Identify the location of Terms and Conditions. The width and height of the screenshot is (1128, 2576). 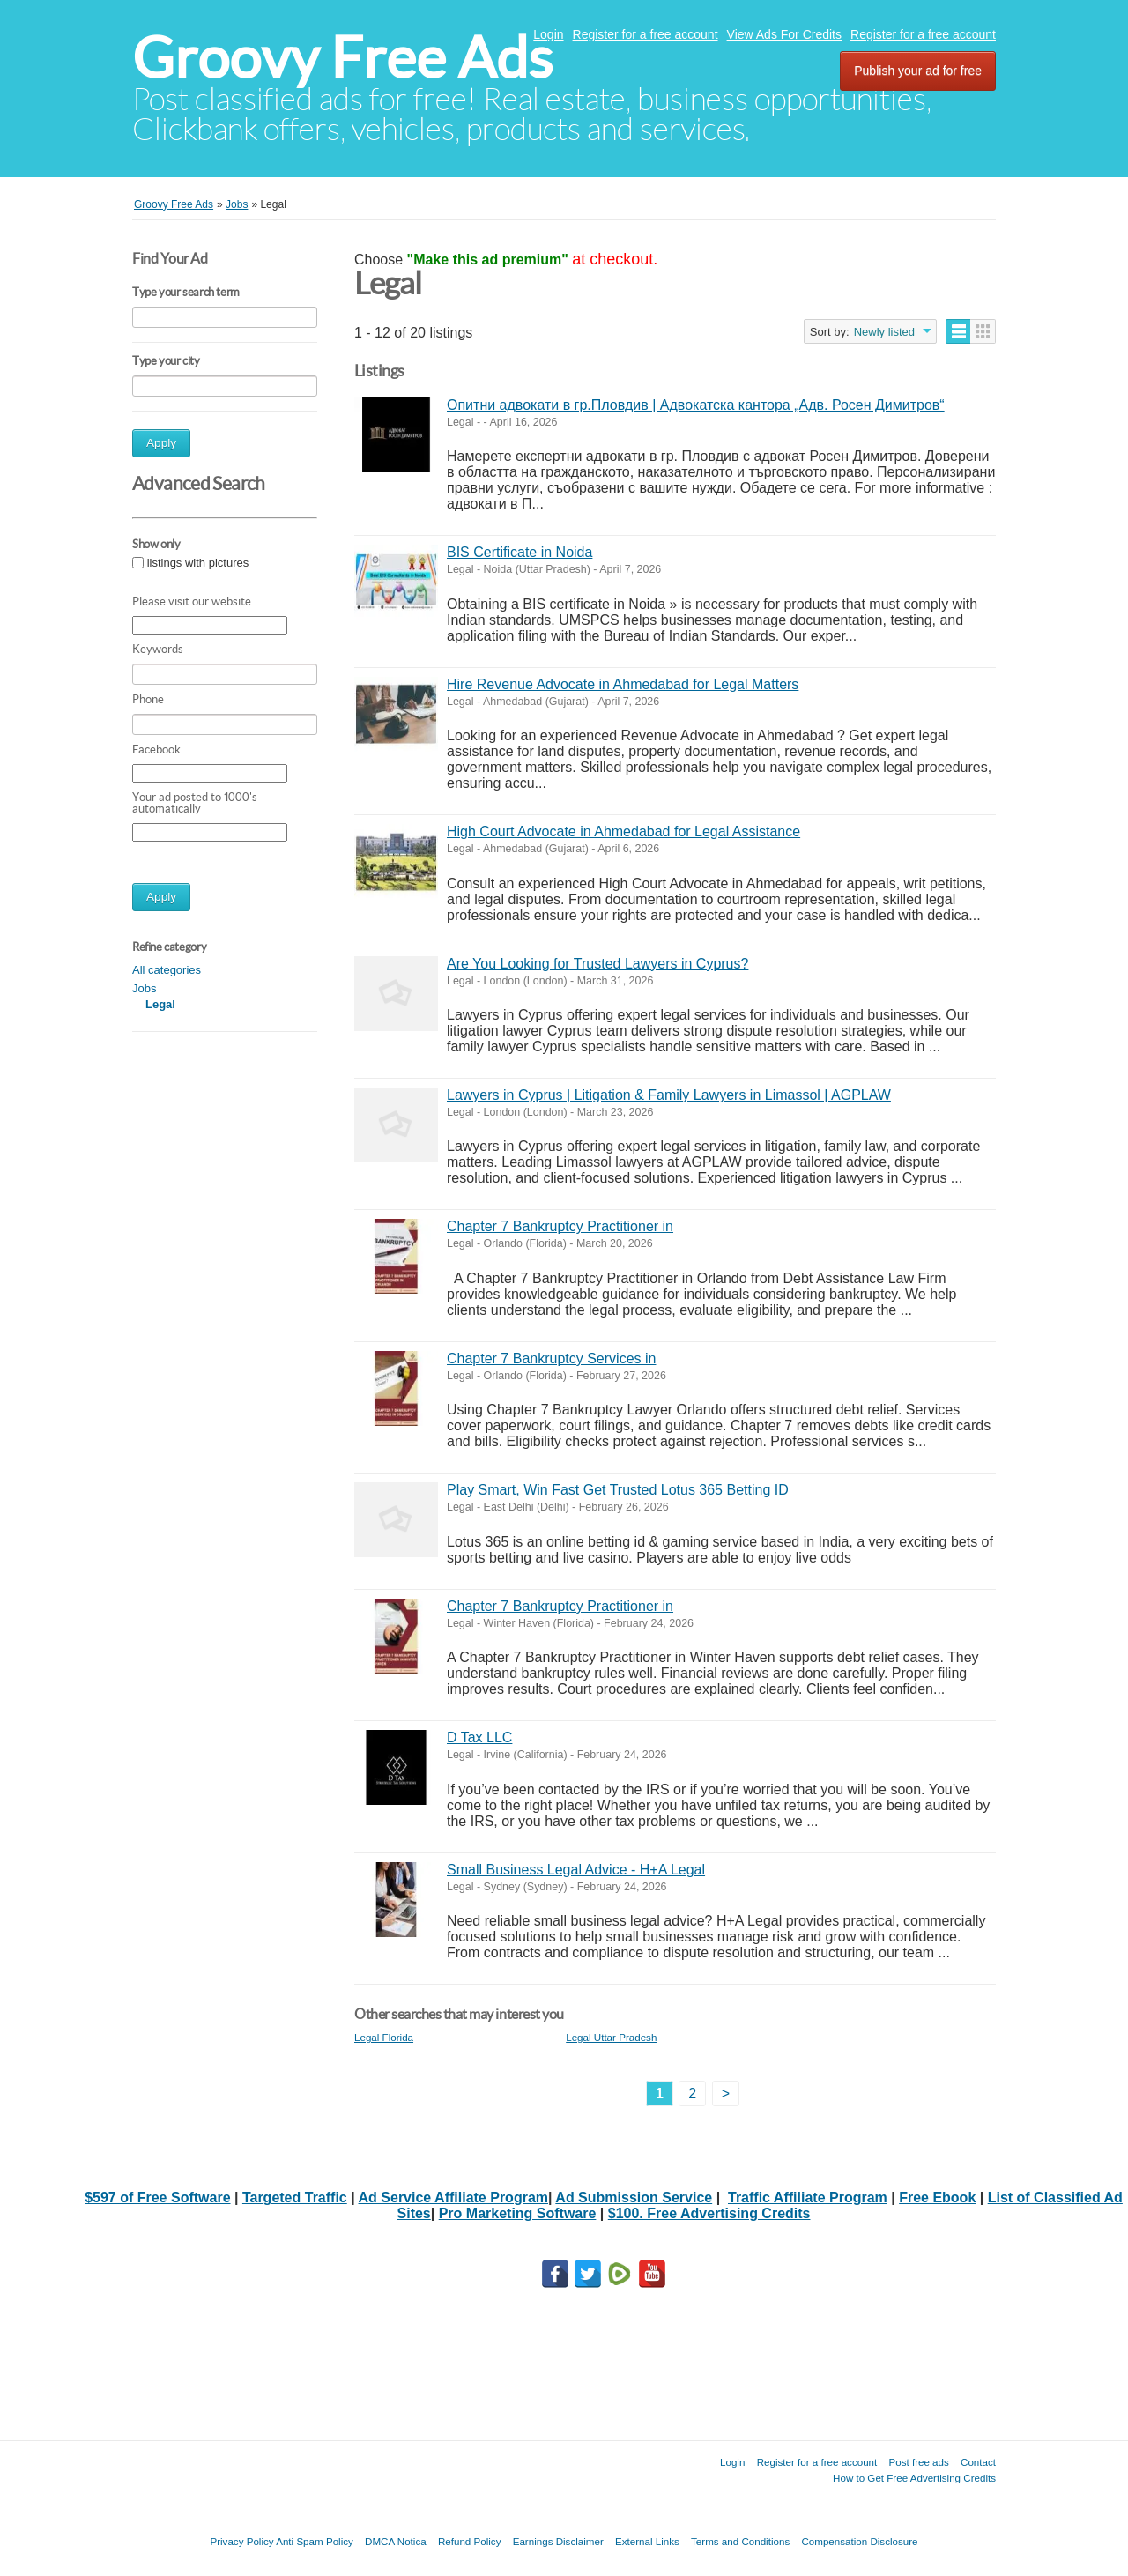
(740, 2541).